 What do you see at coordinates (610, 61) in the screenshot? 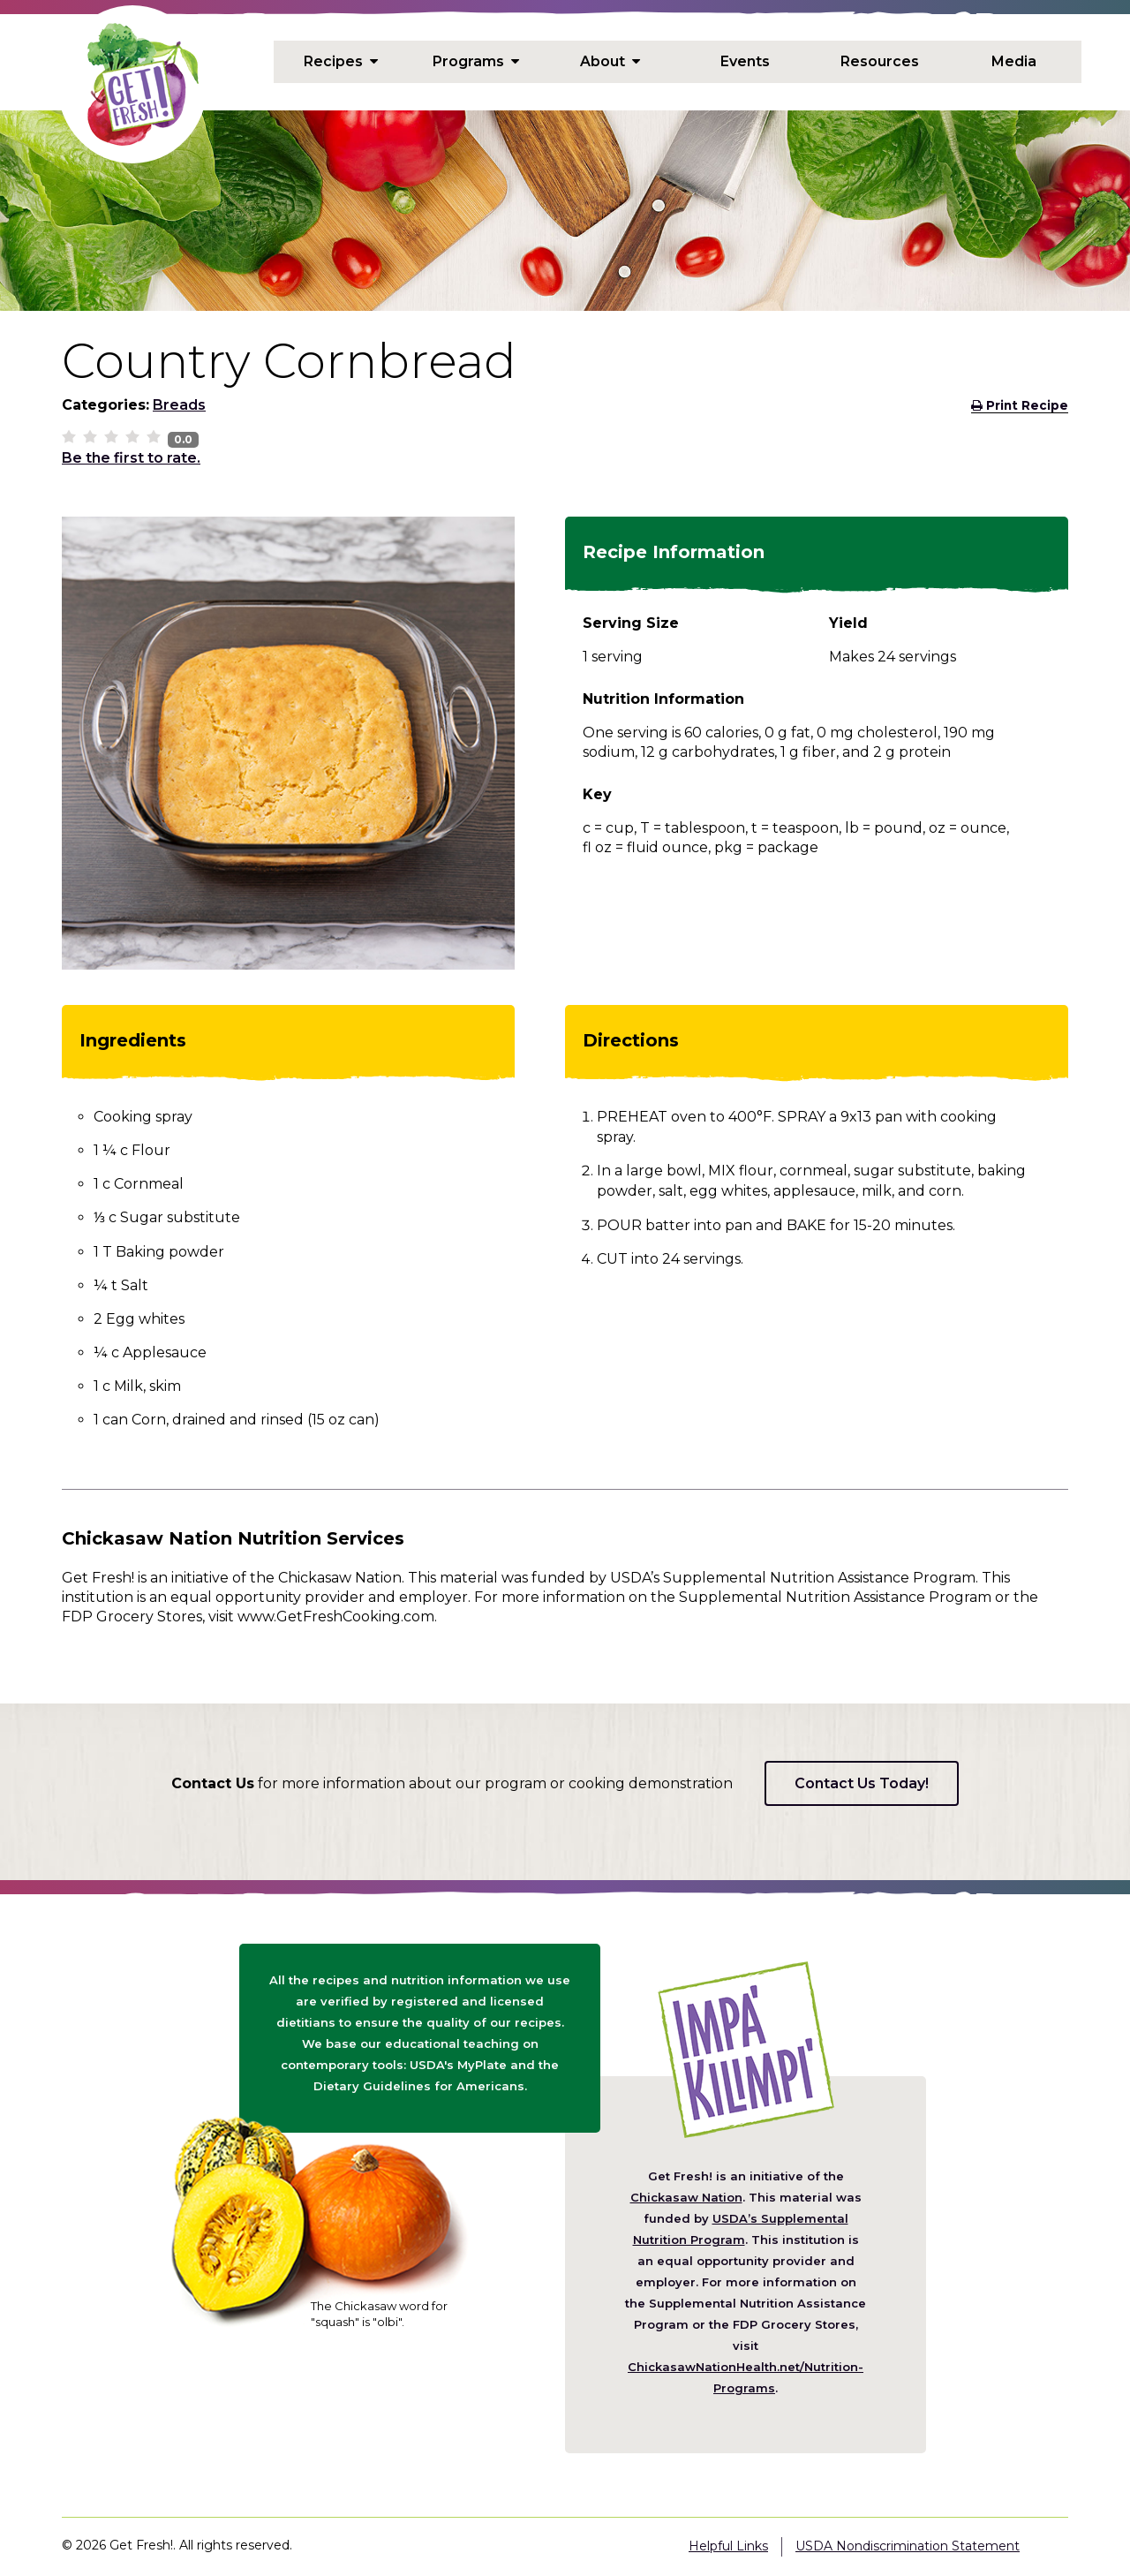
I see `About [menuitem]` at bounding box center [610, 61].